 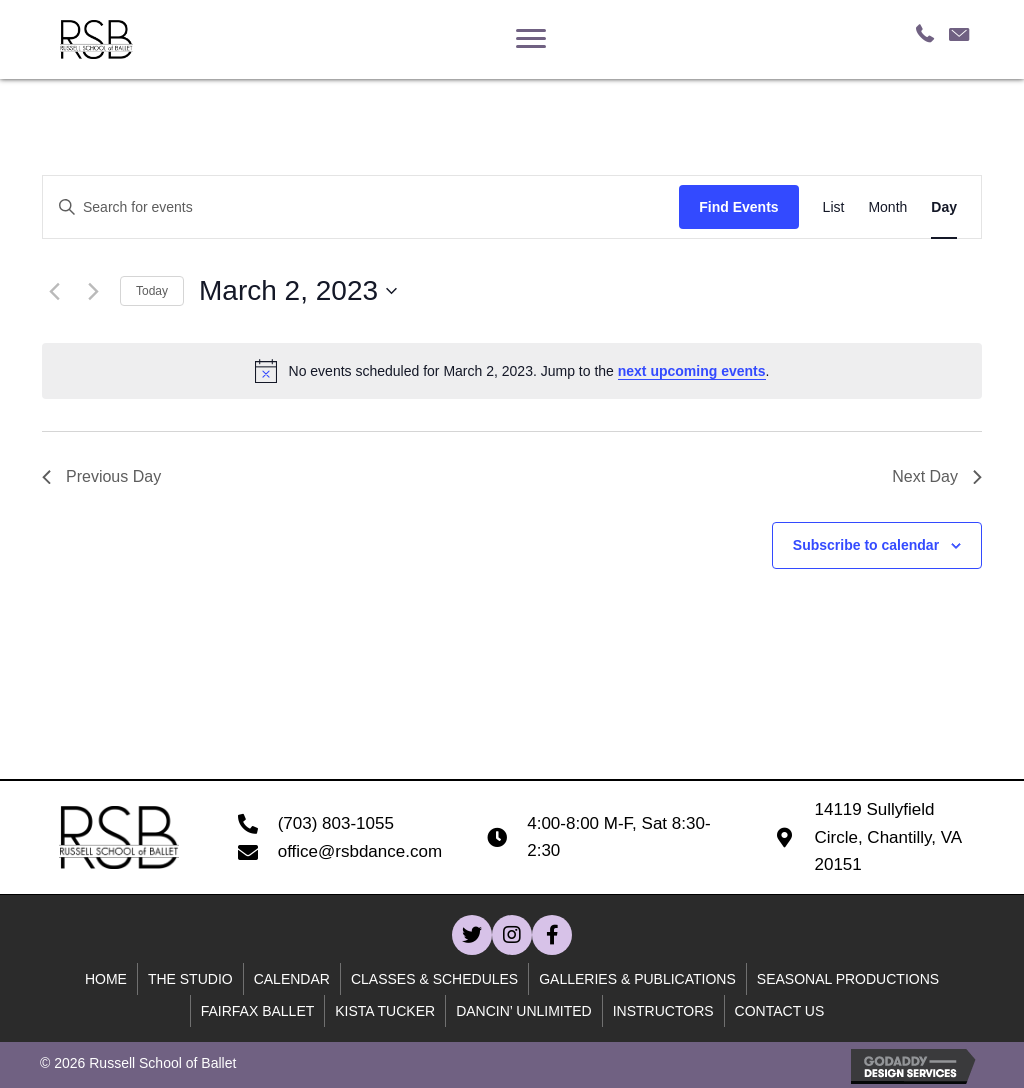 I want to click on [alert], so click(x=512, y=371).